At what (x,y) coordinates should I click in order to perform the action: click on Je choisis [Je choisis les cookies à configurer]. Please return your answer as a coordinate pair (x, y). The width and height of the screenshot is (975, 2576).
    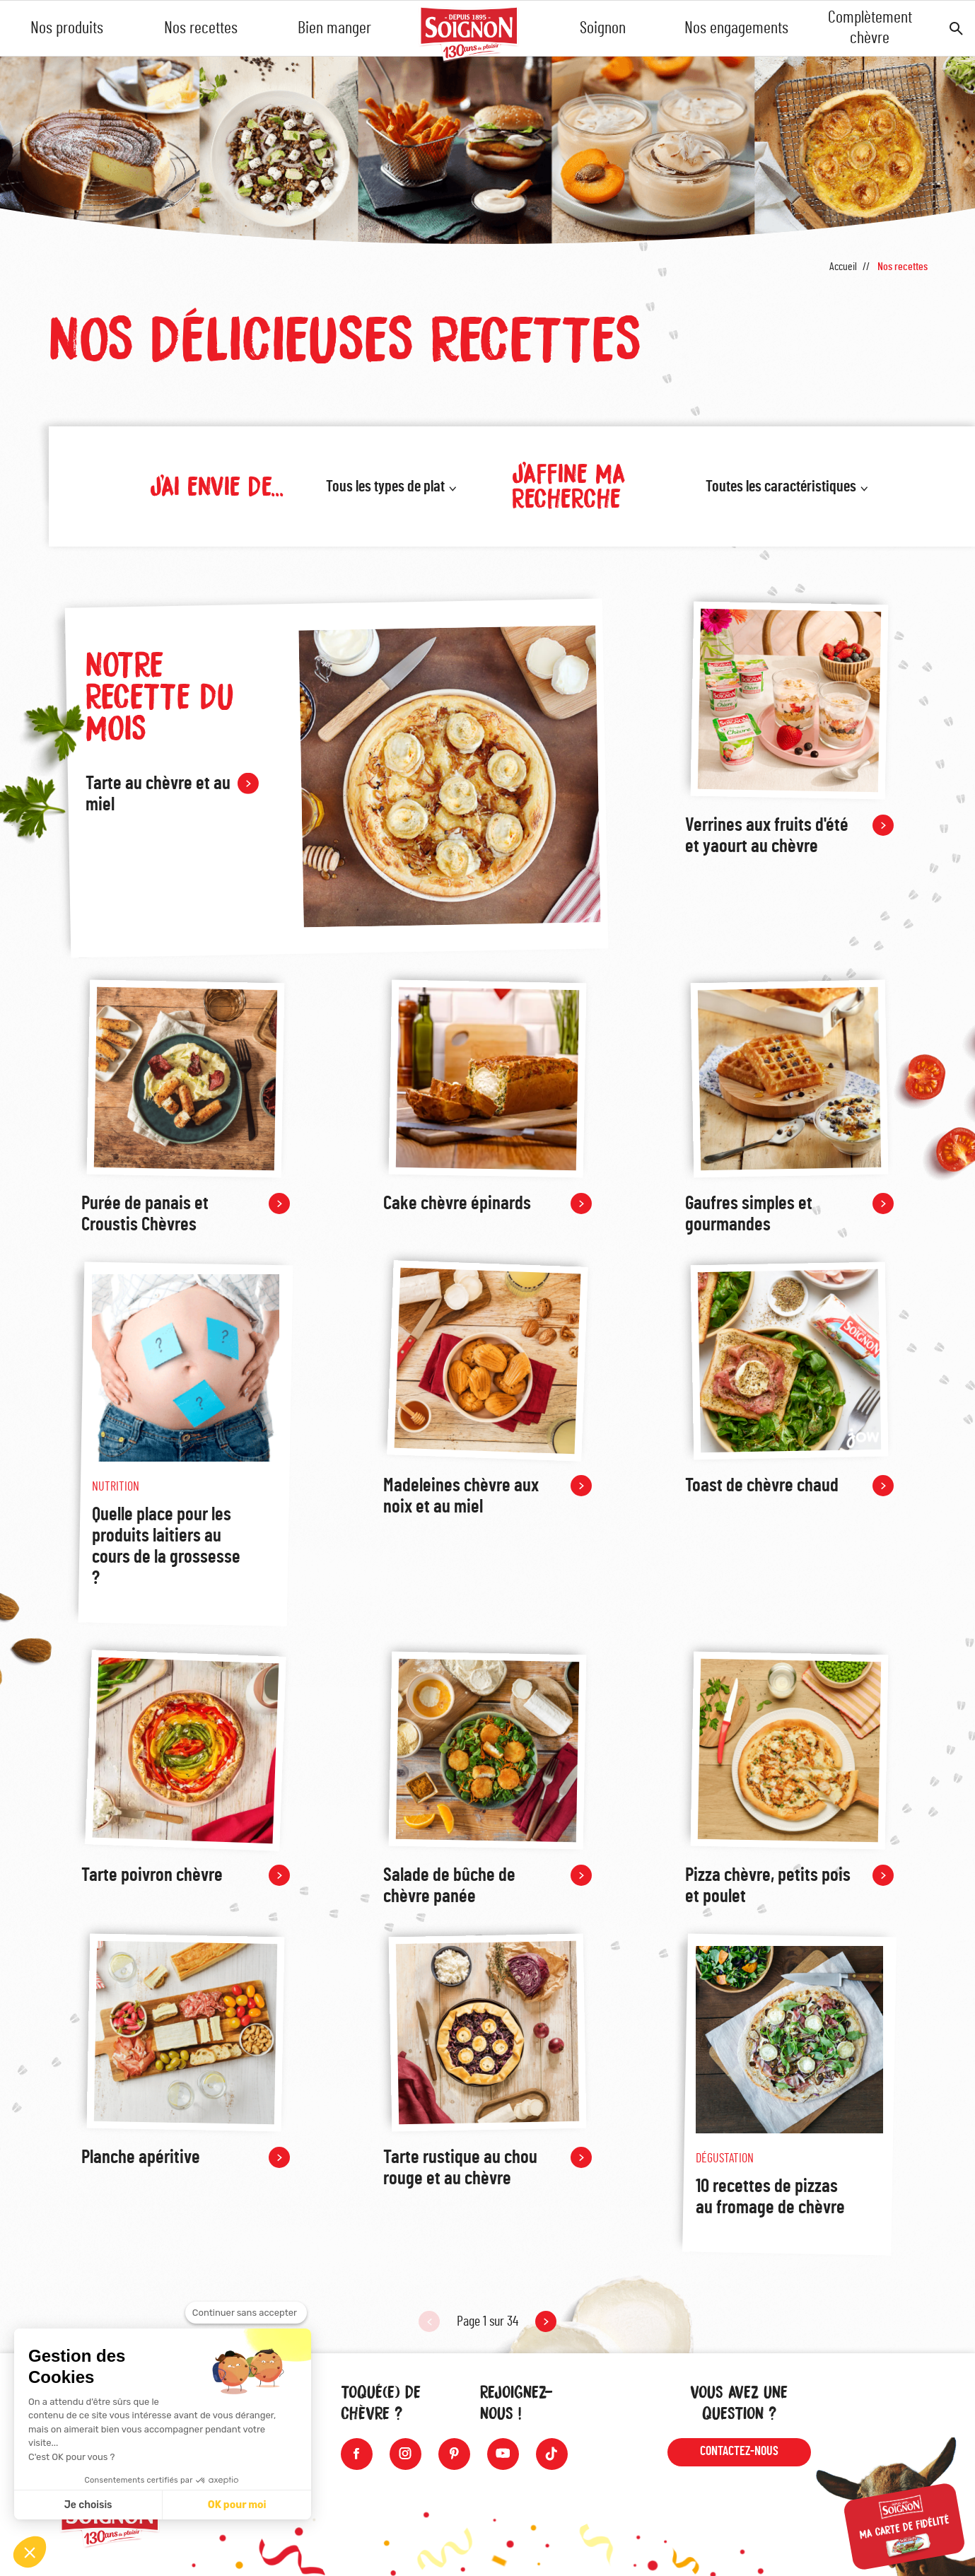
    Looking at the image, I should click on (88, 2505).